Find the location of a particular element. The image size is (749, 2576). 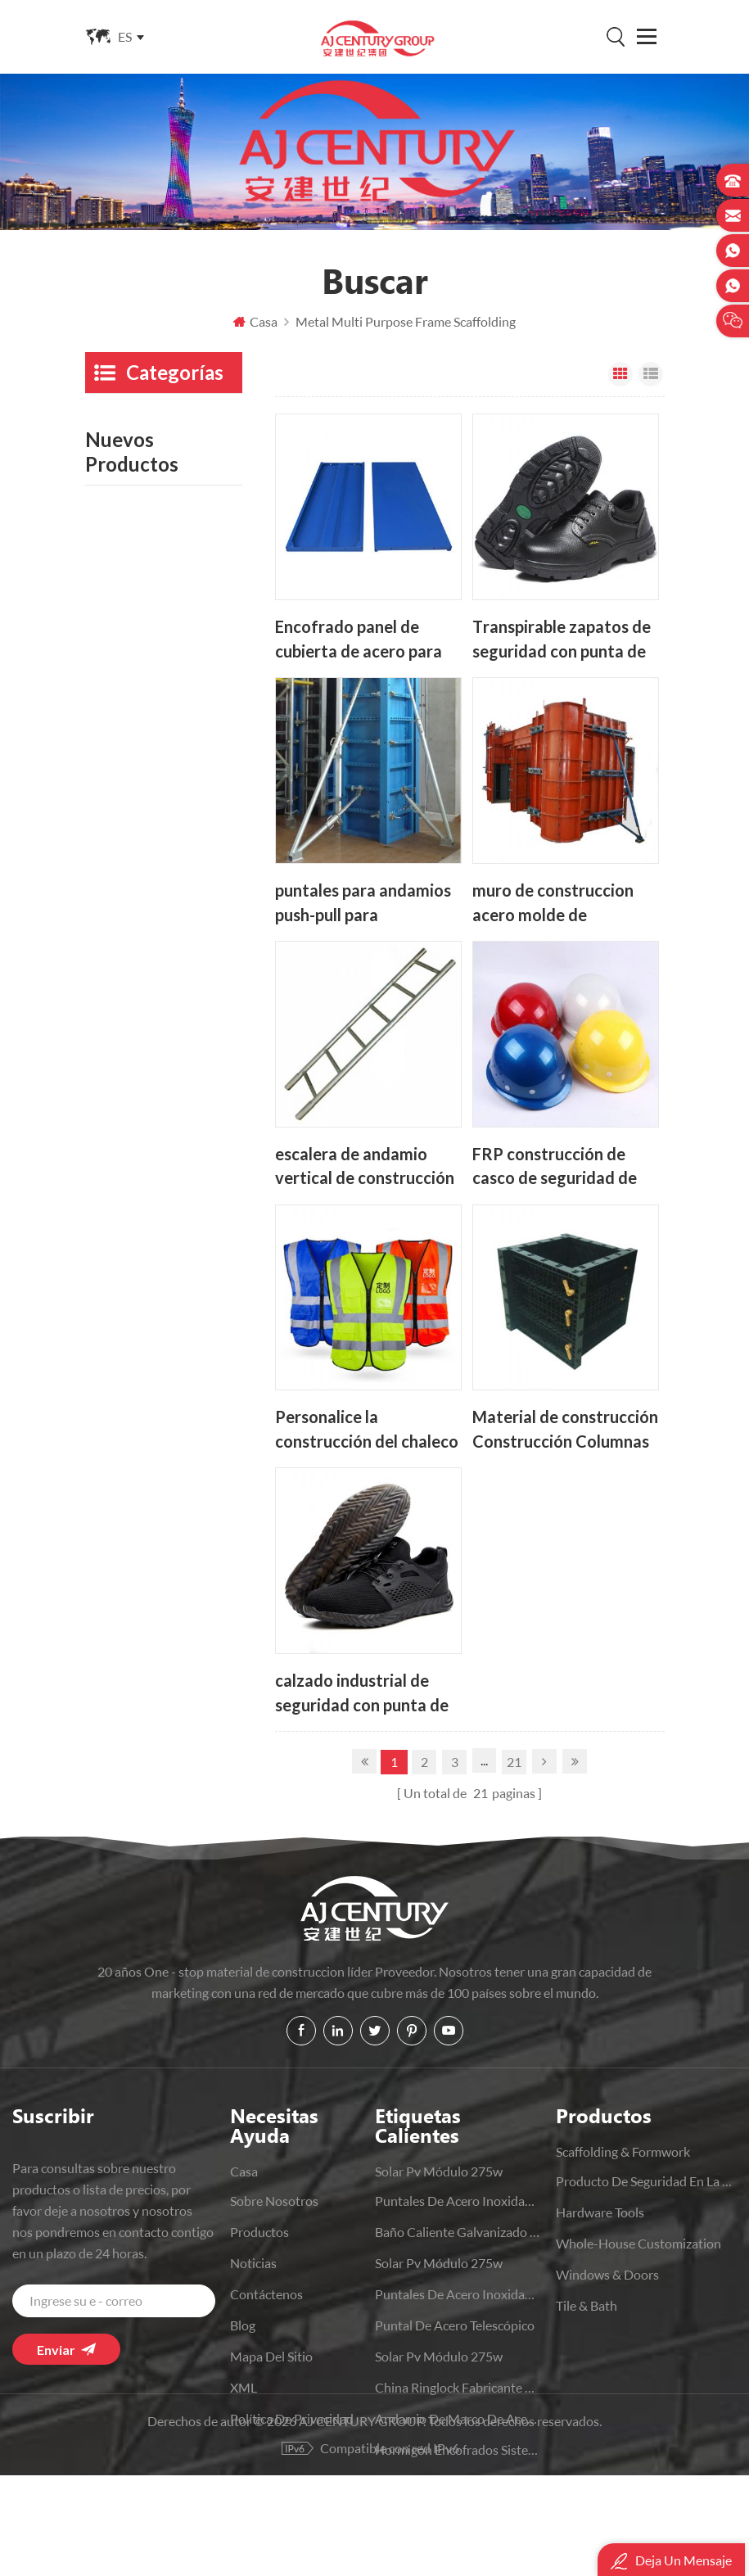

casa is located at coordinates (244, 2171).